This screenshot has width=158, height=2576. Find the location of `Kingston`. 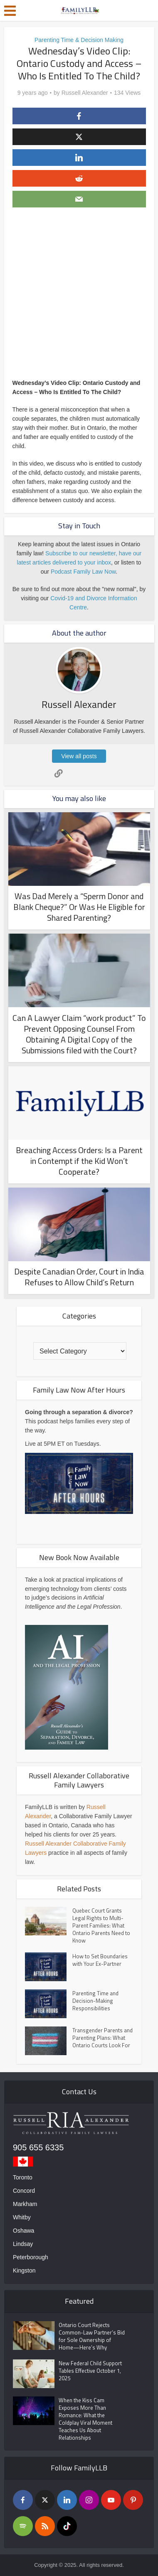

Kingston is located at coordinates (24, 2270).